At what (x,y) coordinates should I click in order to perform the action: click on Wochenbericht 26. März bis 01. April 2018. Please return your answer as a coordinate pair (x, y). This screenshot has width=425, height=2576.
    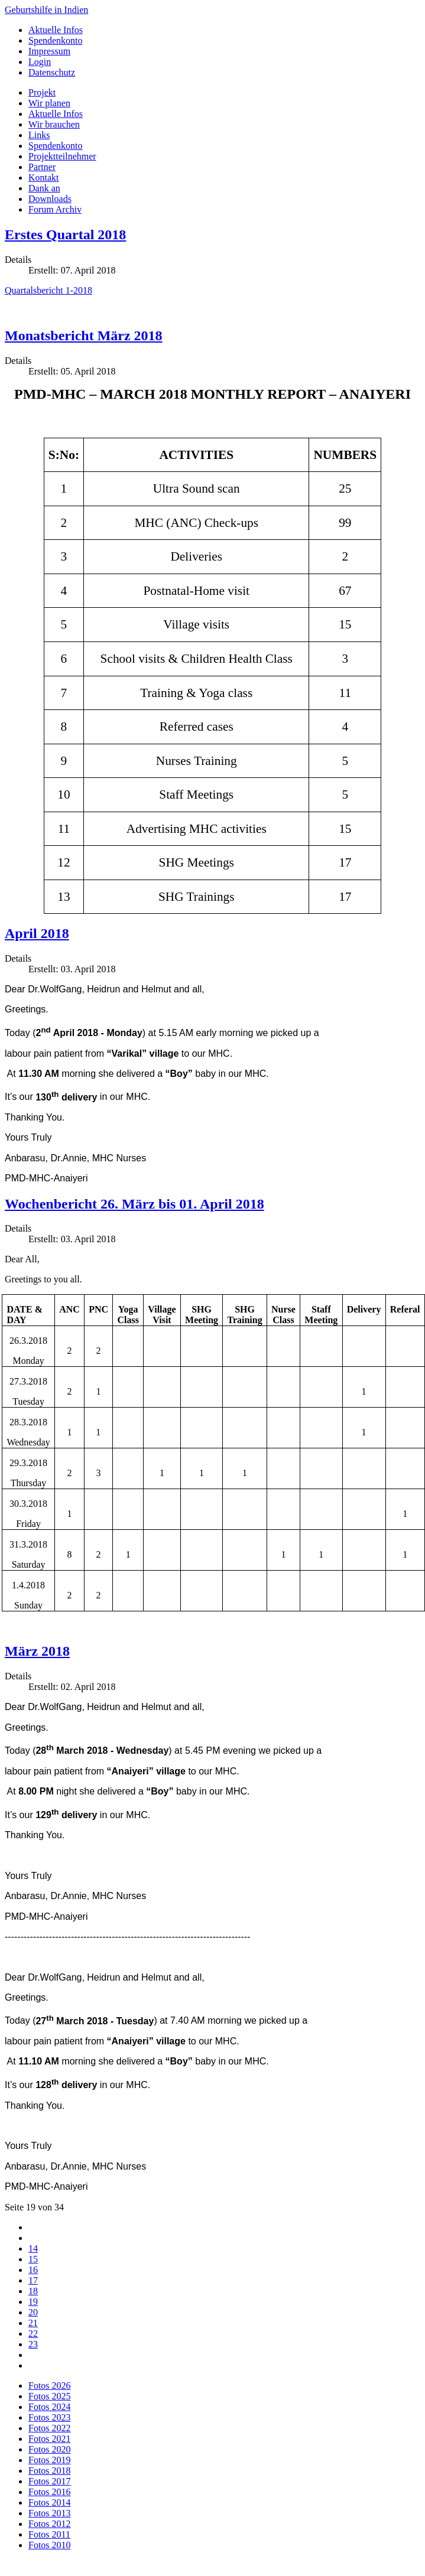
    Looking at the image, I should click on (134, 1204).